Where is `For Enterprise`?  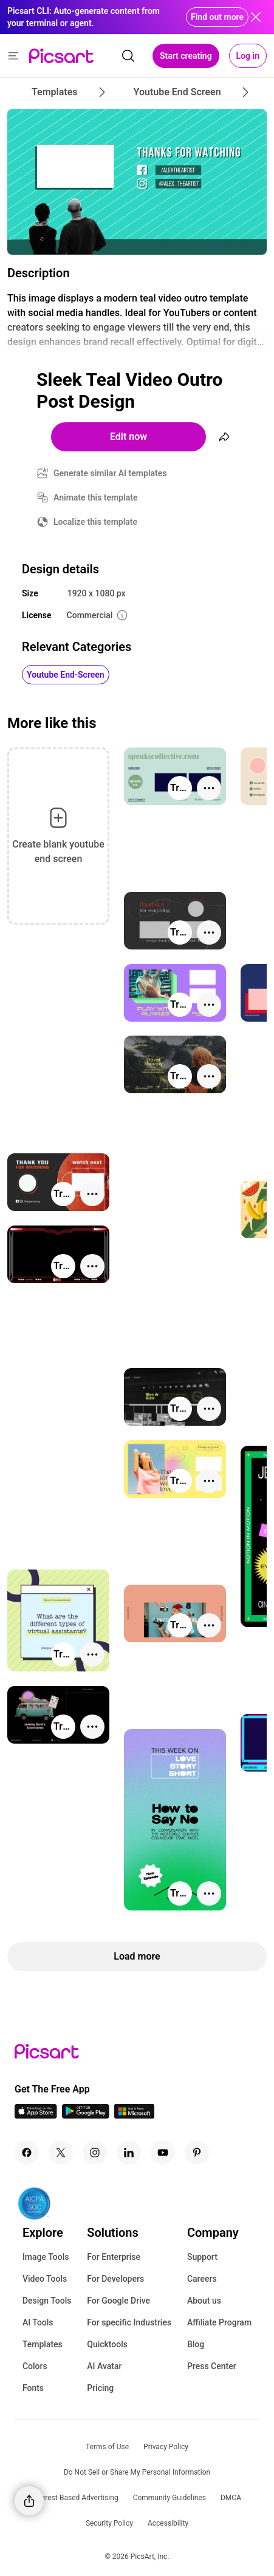 For Enterprise is located at coordinates (113, 2257).